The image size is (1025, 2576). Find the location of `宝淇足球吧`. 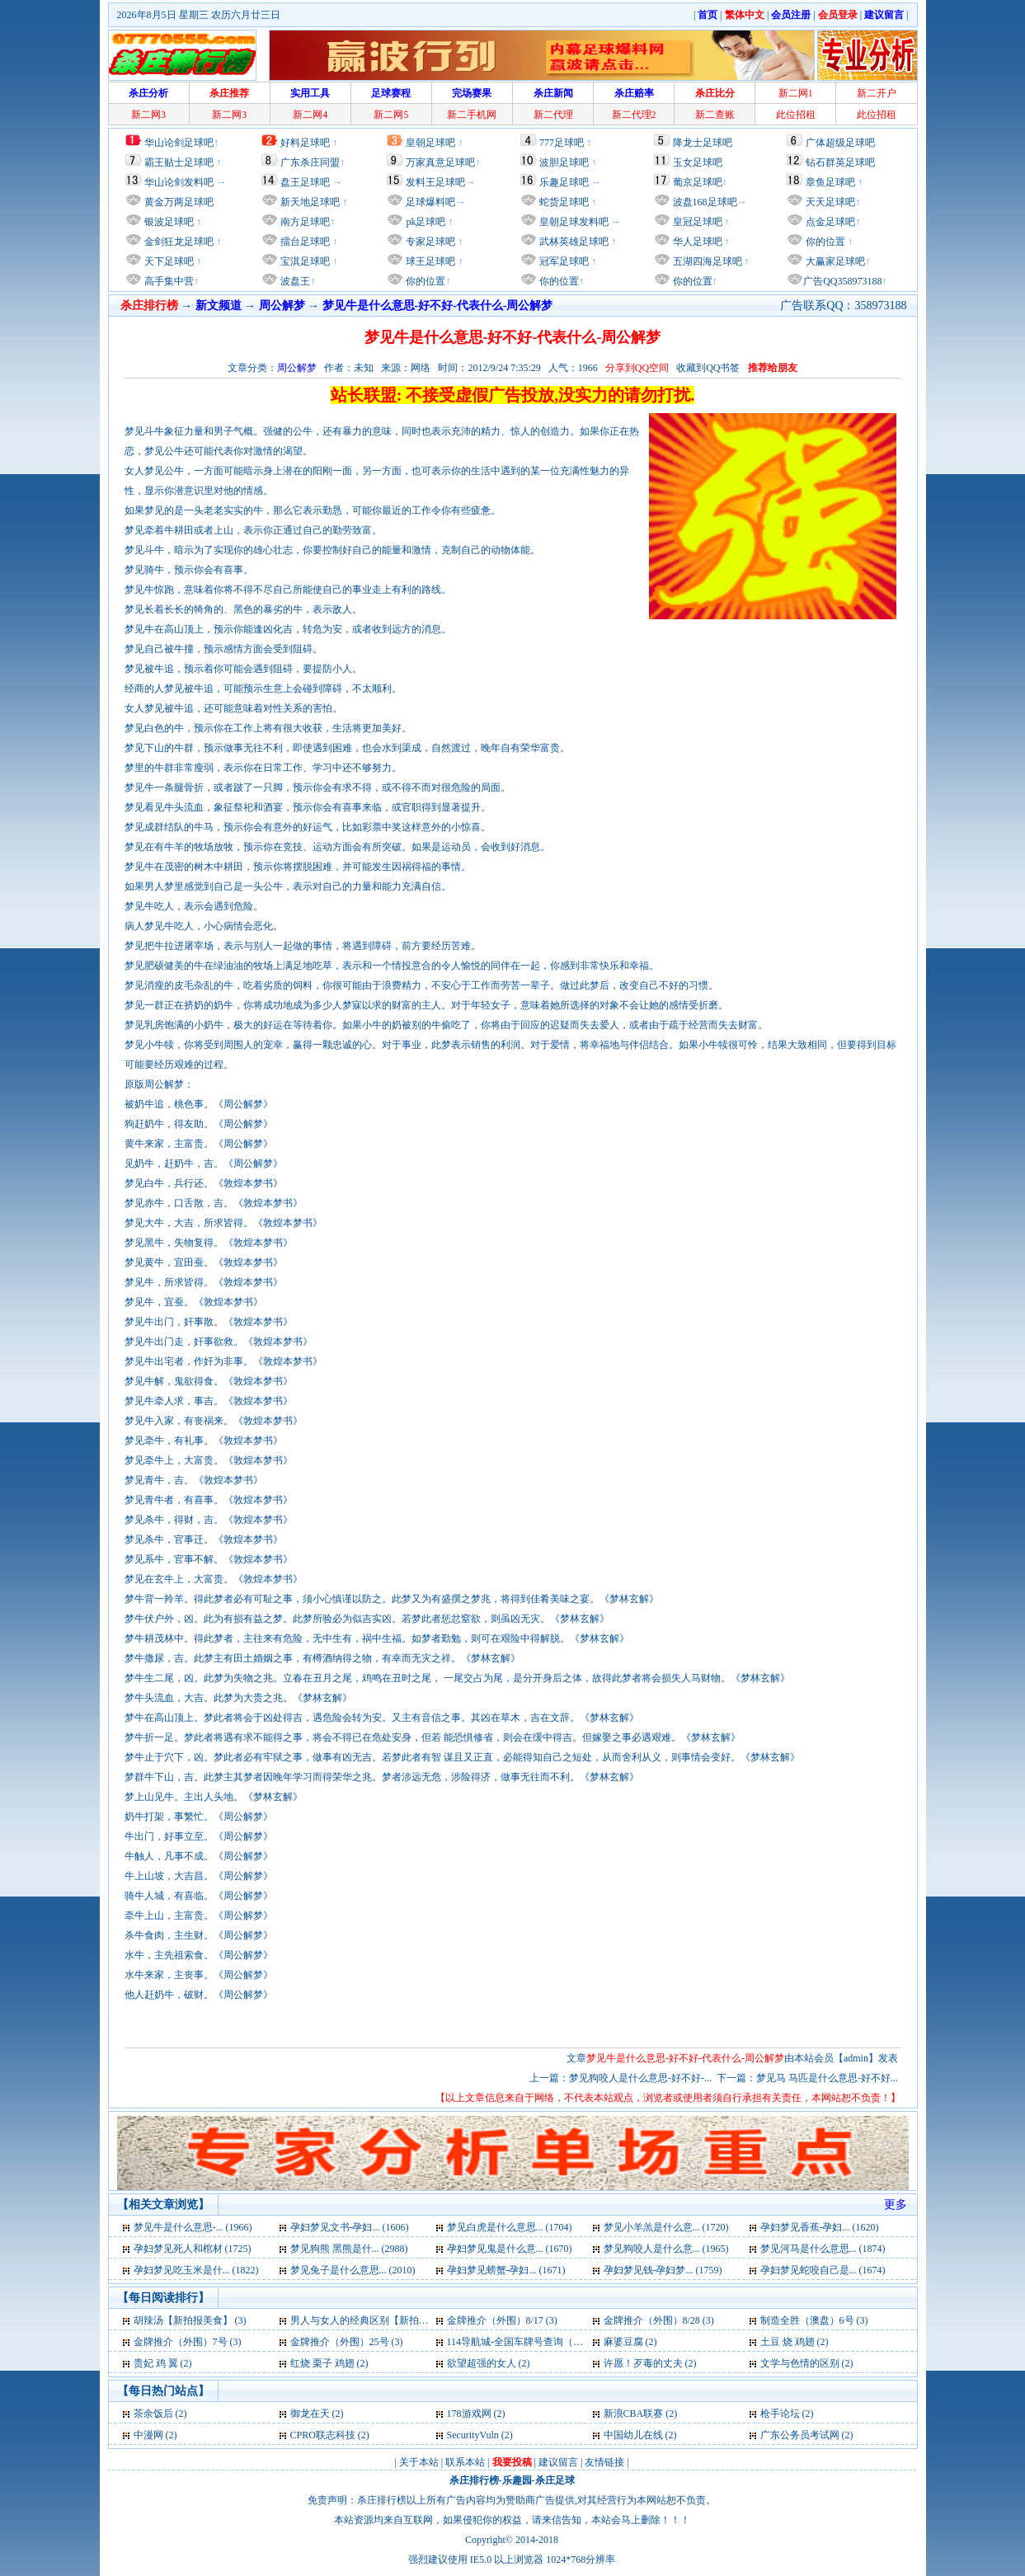

宝淇足球吧 is located at coordinates (305, 261).